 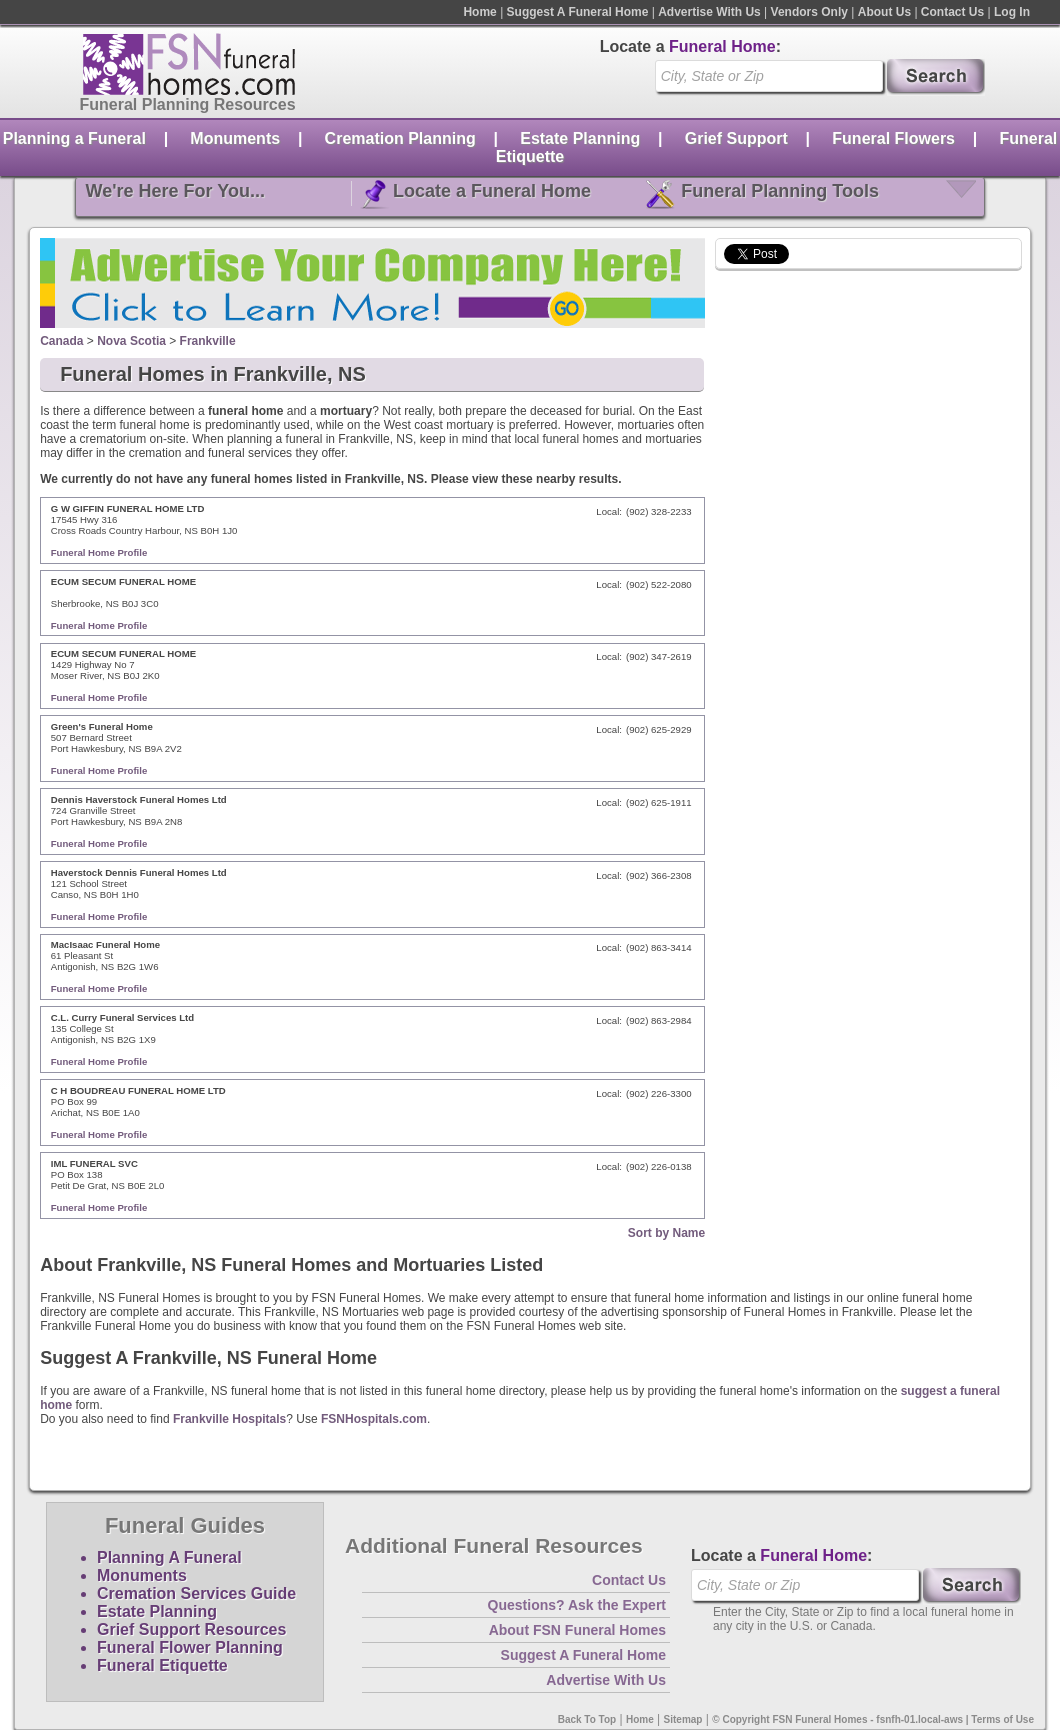 What do you see at coordinates (479, 12) in the screenshot?
I see `Home` at bounding box center [479, 12].